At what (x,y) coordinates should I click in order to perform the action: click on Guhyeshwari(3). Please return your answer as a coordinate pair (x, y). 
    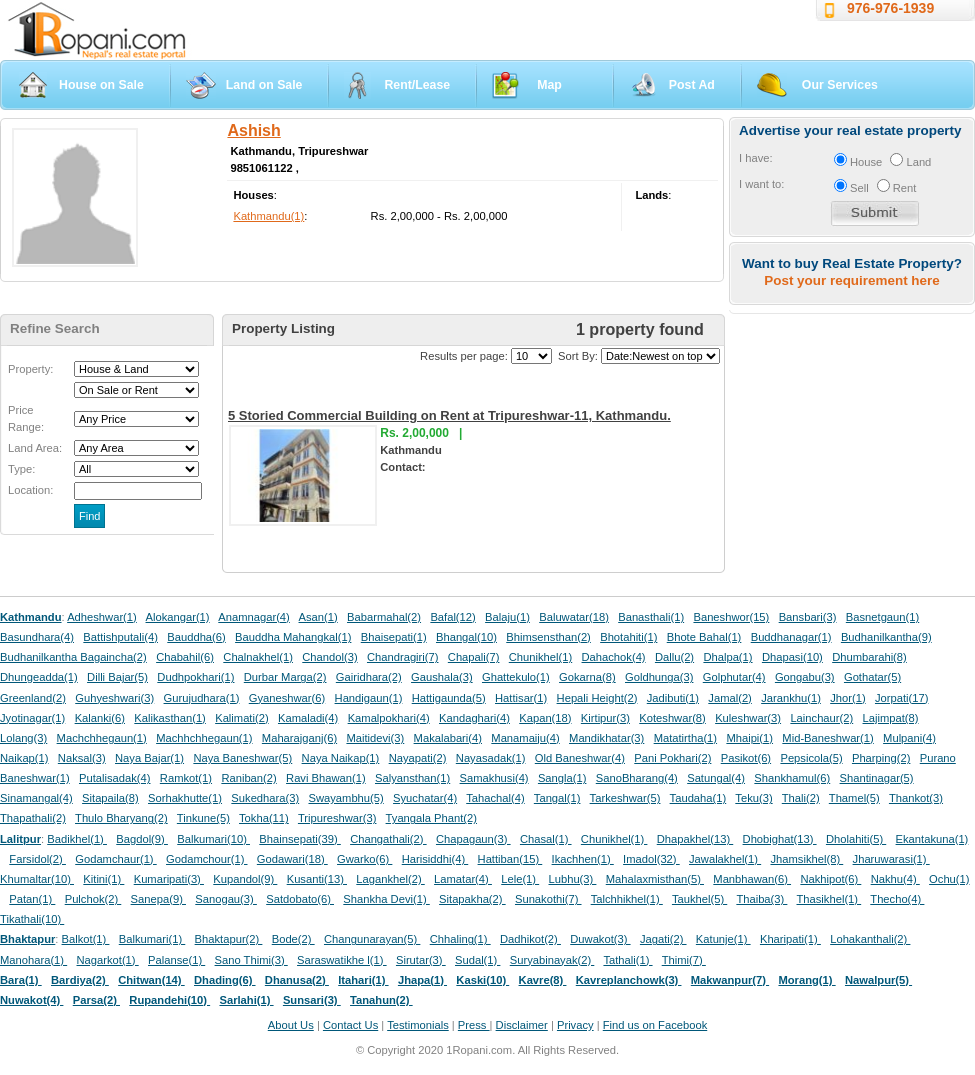
    Looking at the image, I should click on (114, 698).